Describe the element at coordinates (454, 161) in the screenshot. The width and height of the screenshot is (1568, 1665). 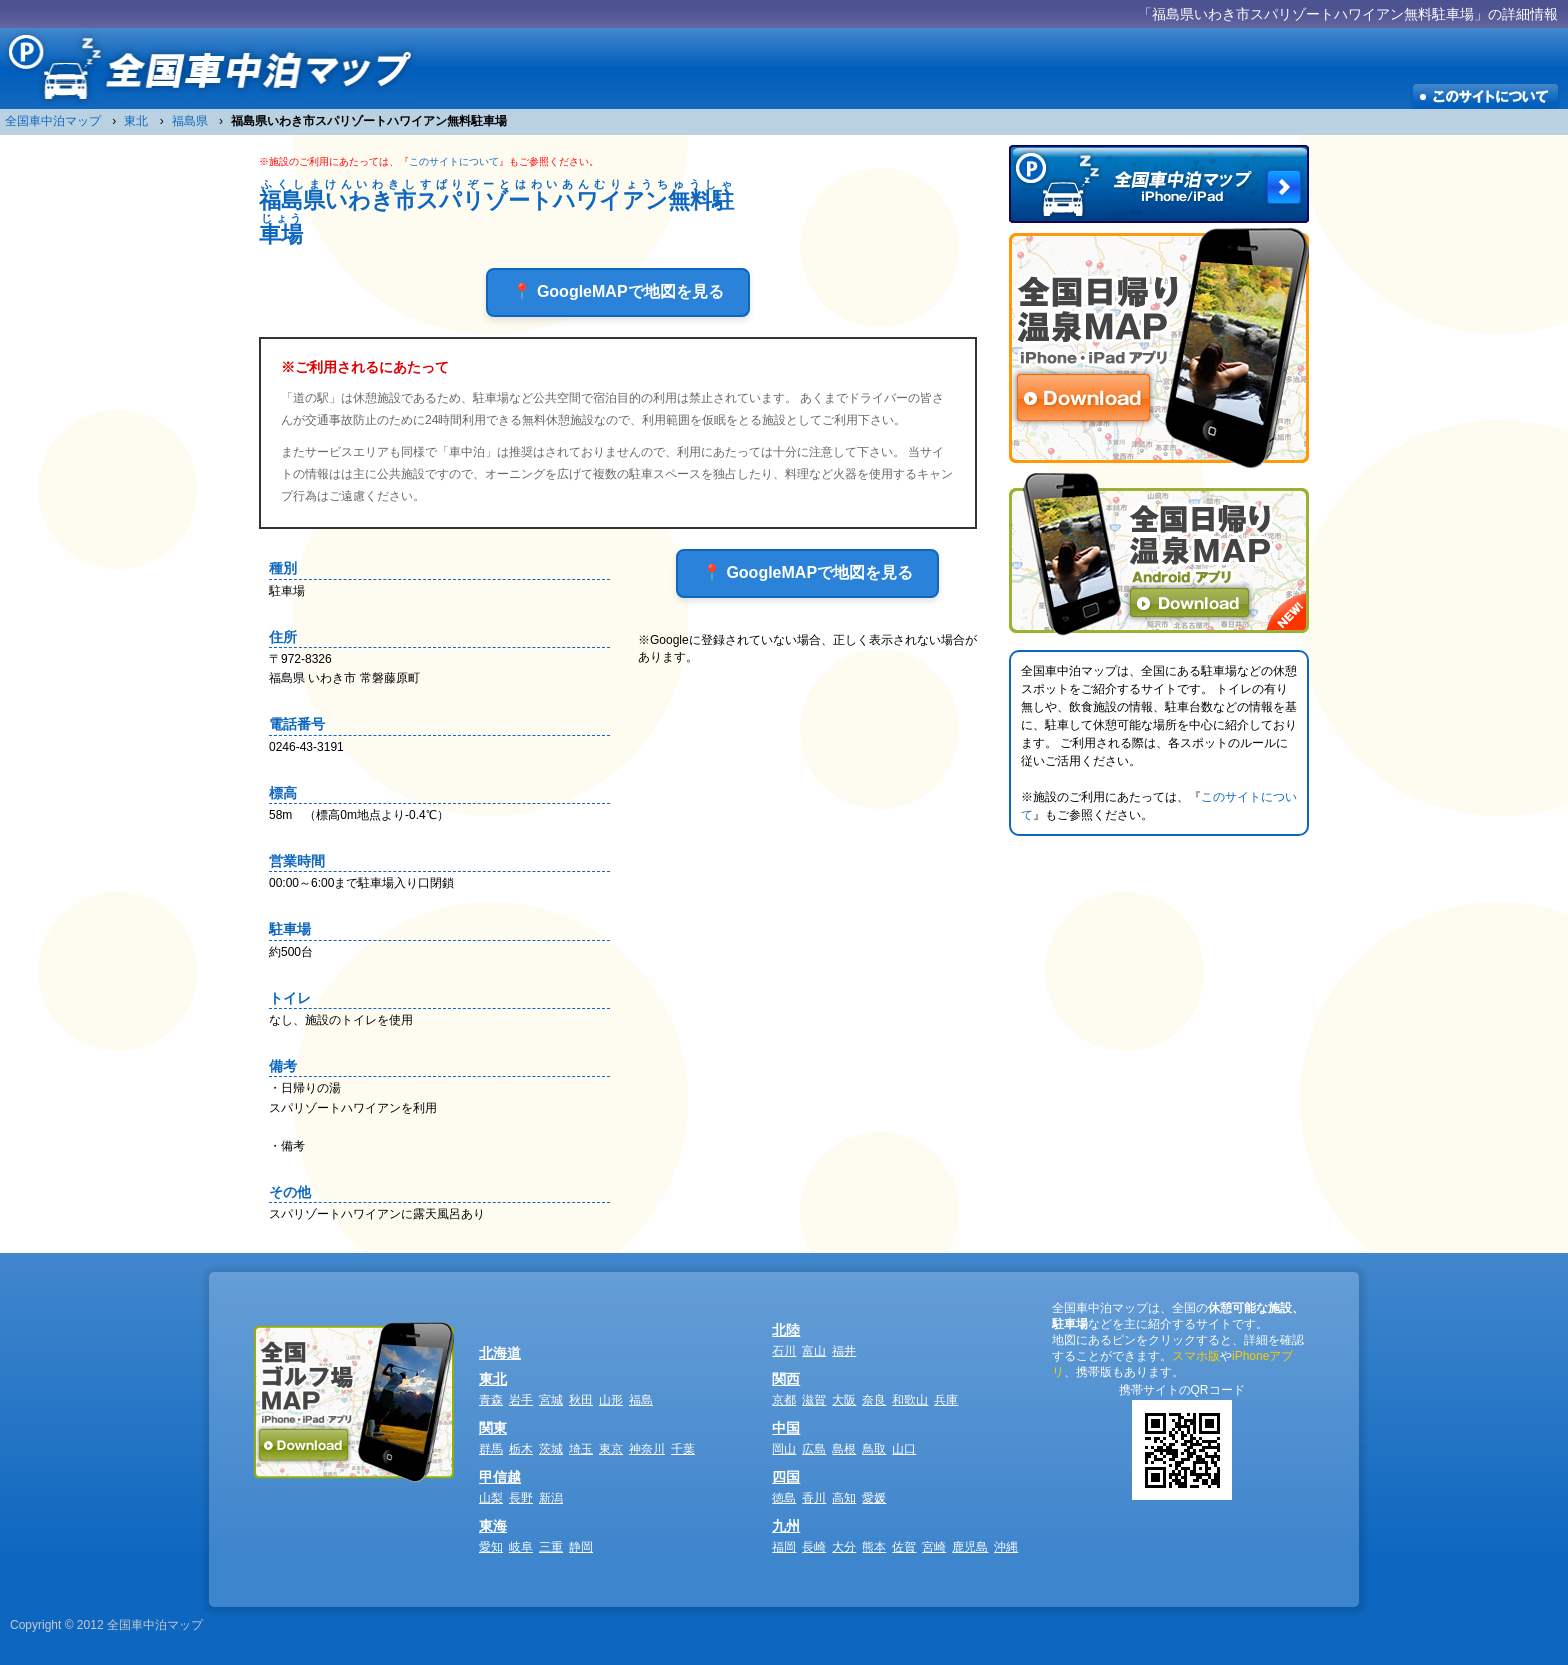
I see `このサイトについて` at that location.